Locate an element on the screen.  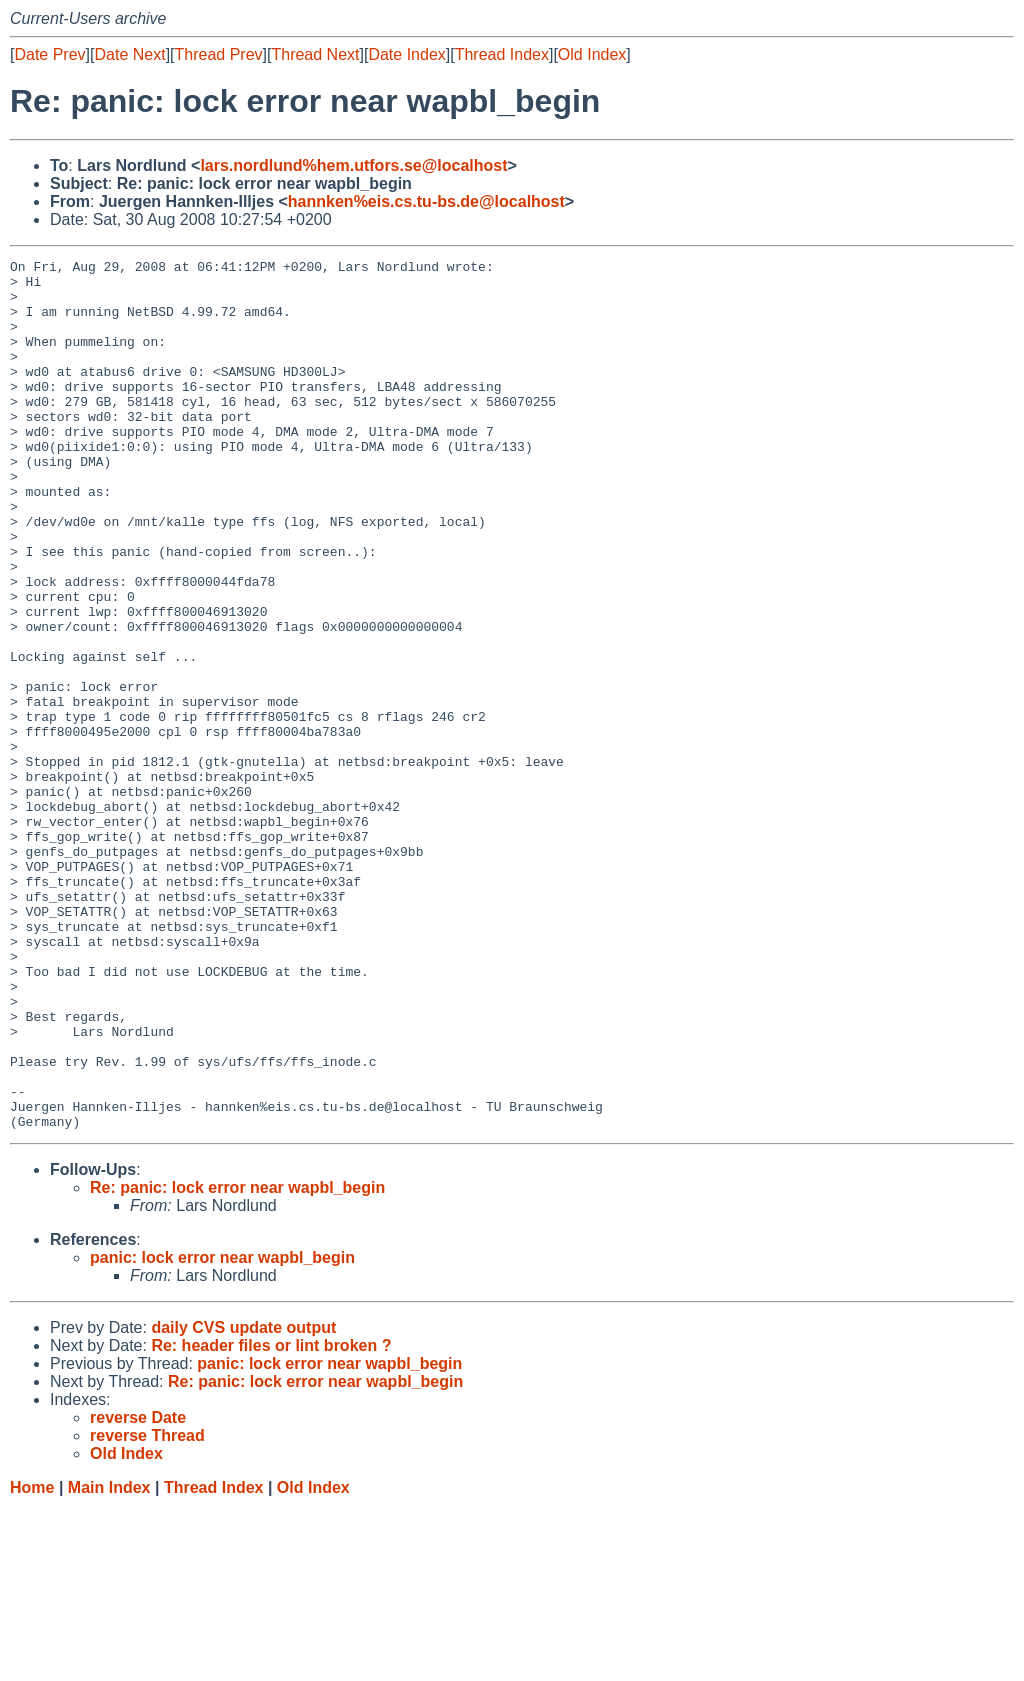
Date Index is located at coordinates (406, 54).